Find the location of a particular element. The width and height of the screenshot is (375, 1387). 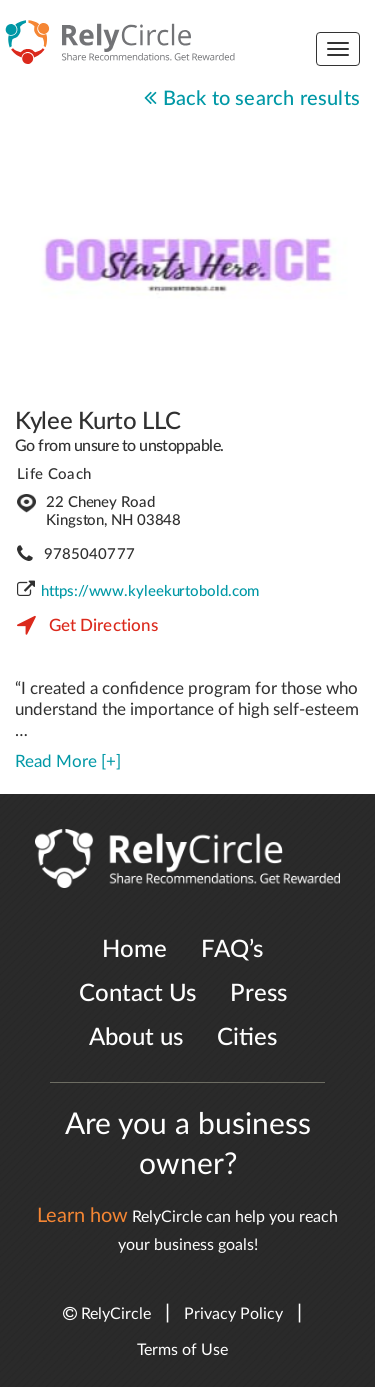

FAQ’s is located at coordinates (232, 950).